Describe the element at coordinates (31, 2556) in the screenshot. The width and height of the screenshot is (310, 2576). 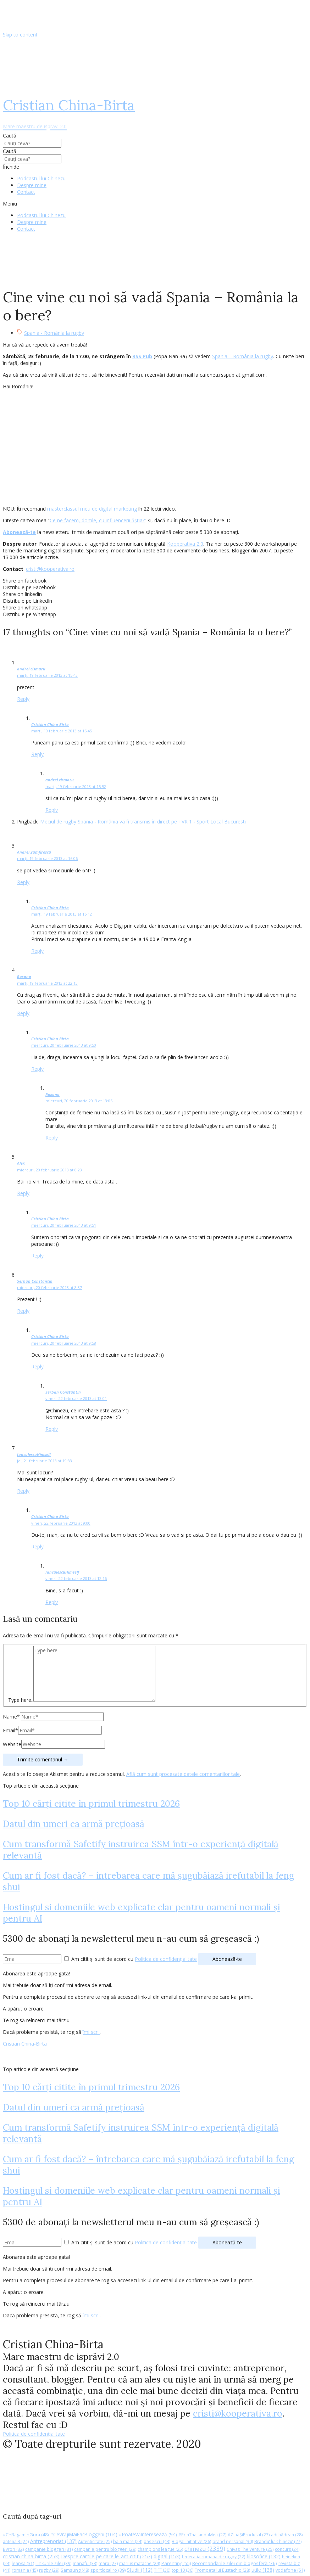
I see `cristian china birta [cristian china birta (253 de elemente)]` at that location.